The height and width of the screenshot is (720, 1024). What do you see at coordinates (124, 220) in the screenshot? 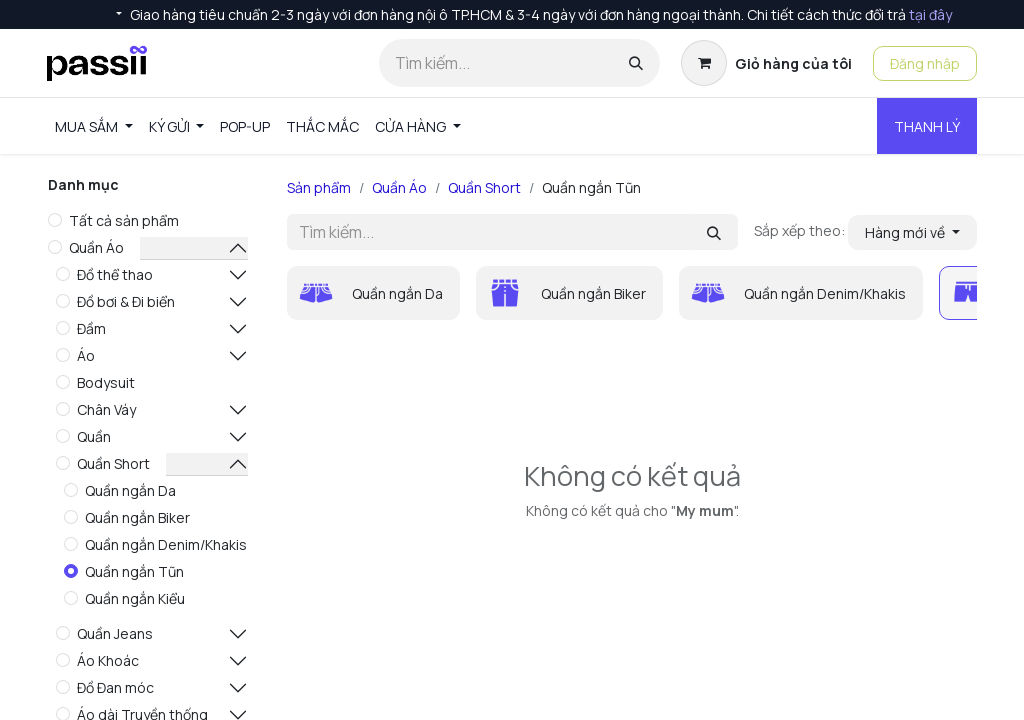
I see `Tất cả sản phẩm` at bounding box center [124, 220].